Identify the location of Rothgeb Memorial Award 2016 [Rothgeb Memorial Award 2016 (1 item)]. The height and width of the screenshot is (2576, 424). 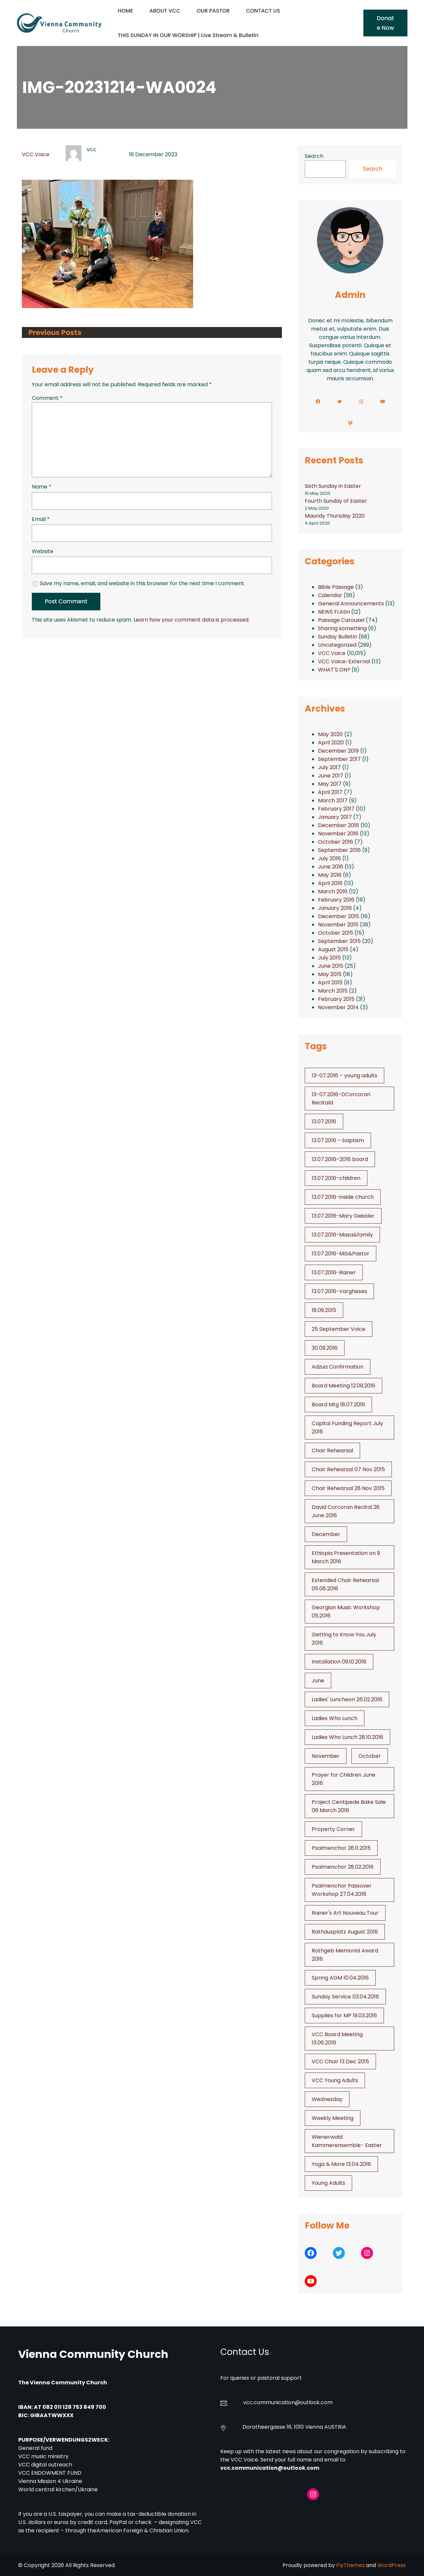
(345, 1955).